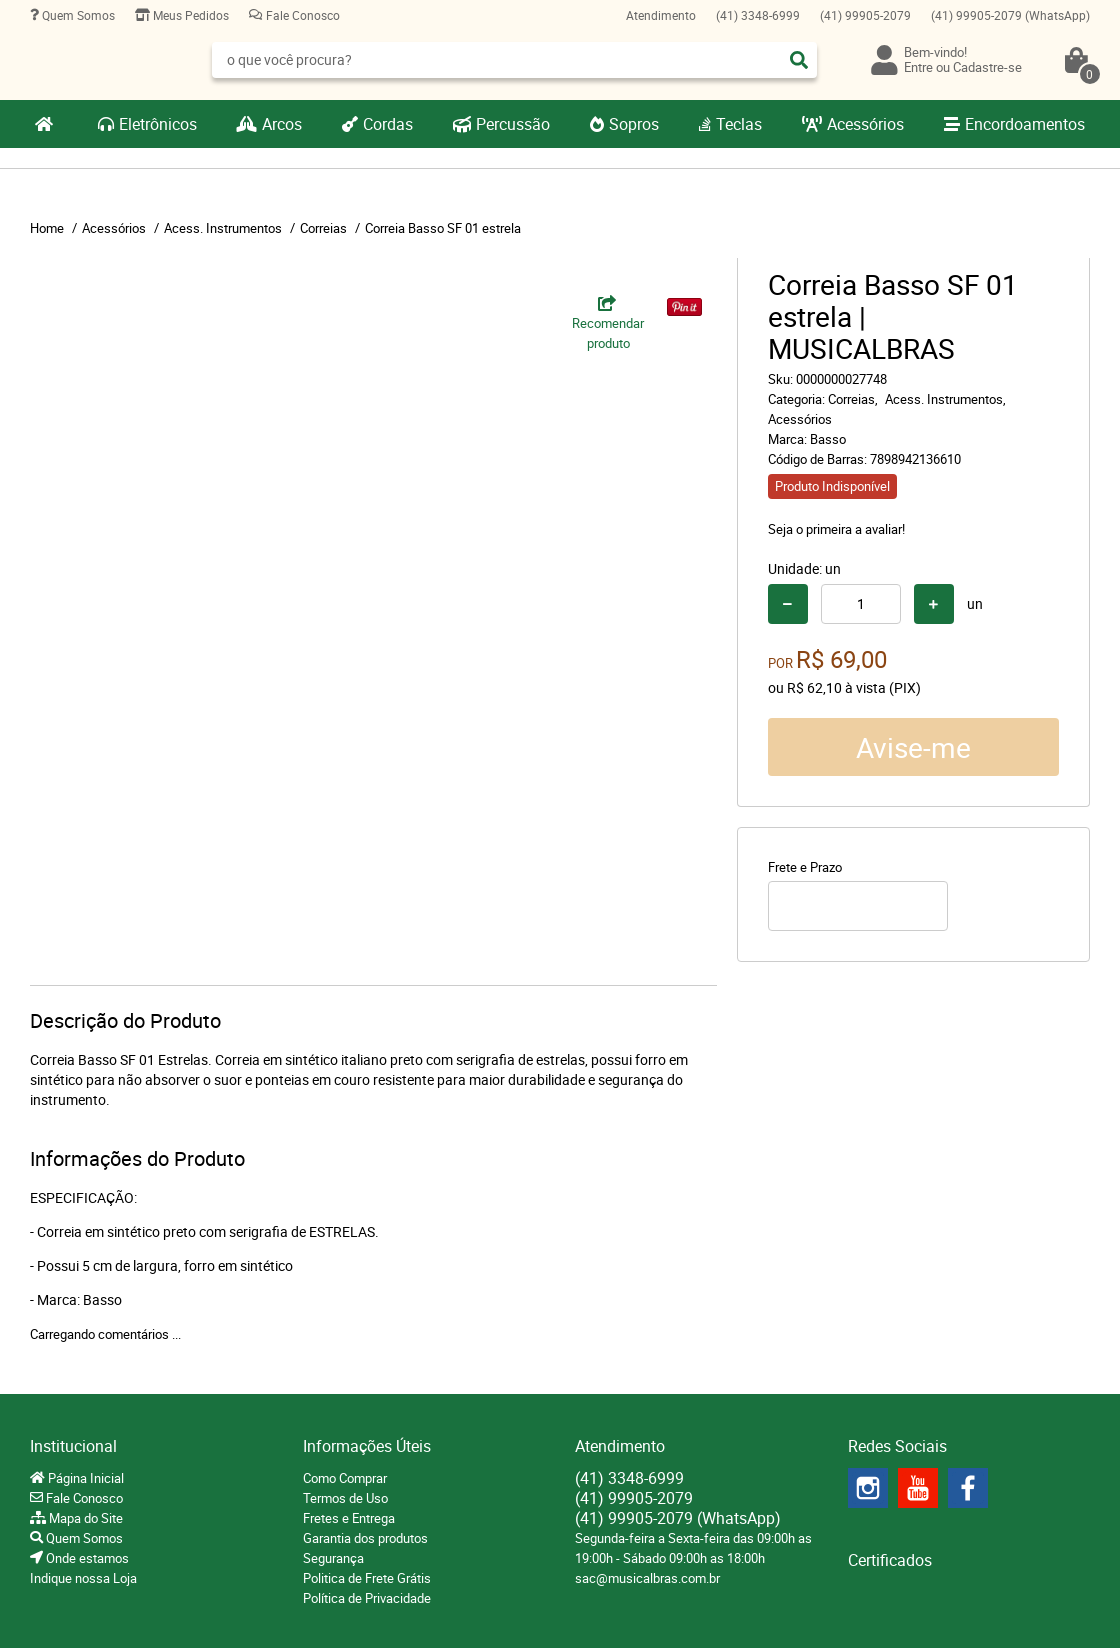 This screenshot has height=1648, width=1120. Describe the element at coordinates (345, 1478) in the screenshot. I see `Como Comprar` at that location.